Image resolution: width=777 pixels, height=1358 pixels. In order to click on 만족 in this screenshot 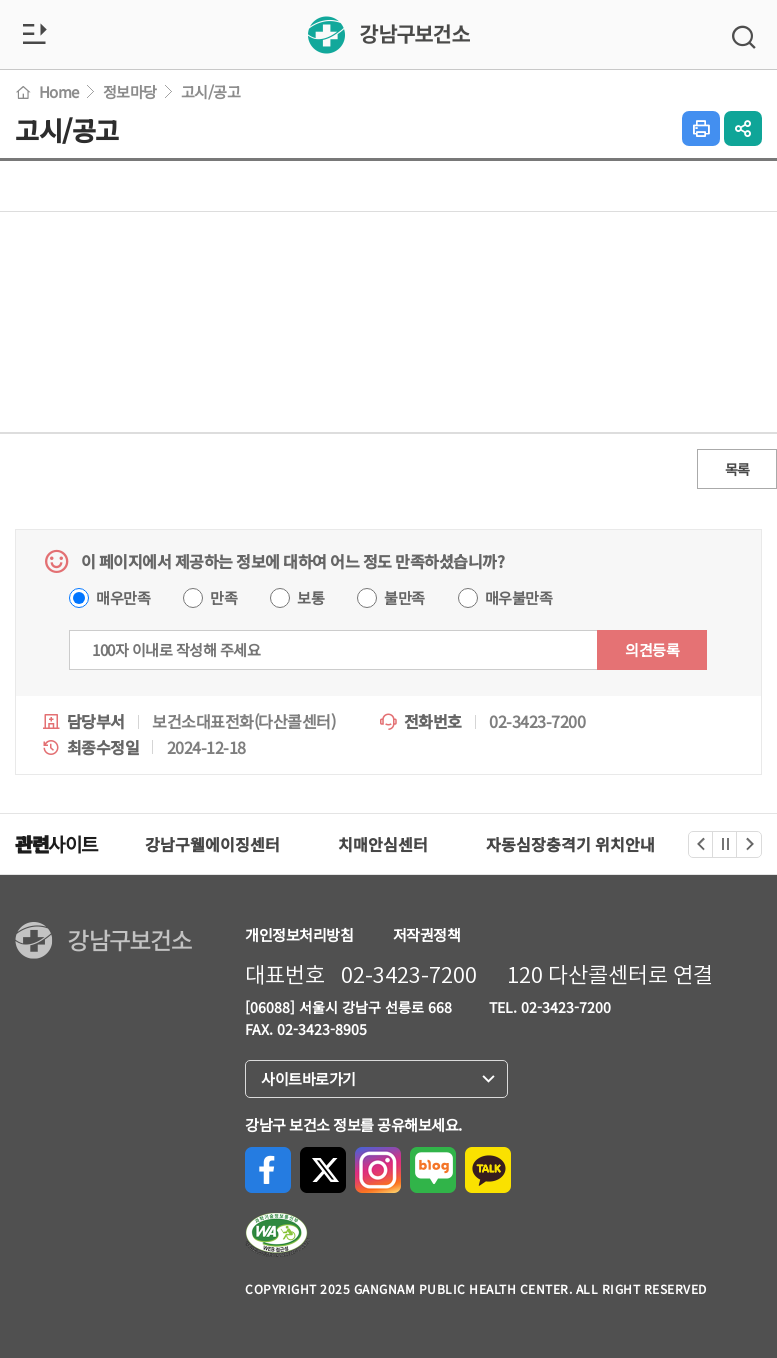, I will do `click(223, 598)`.